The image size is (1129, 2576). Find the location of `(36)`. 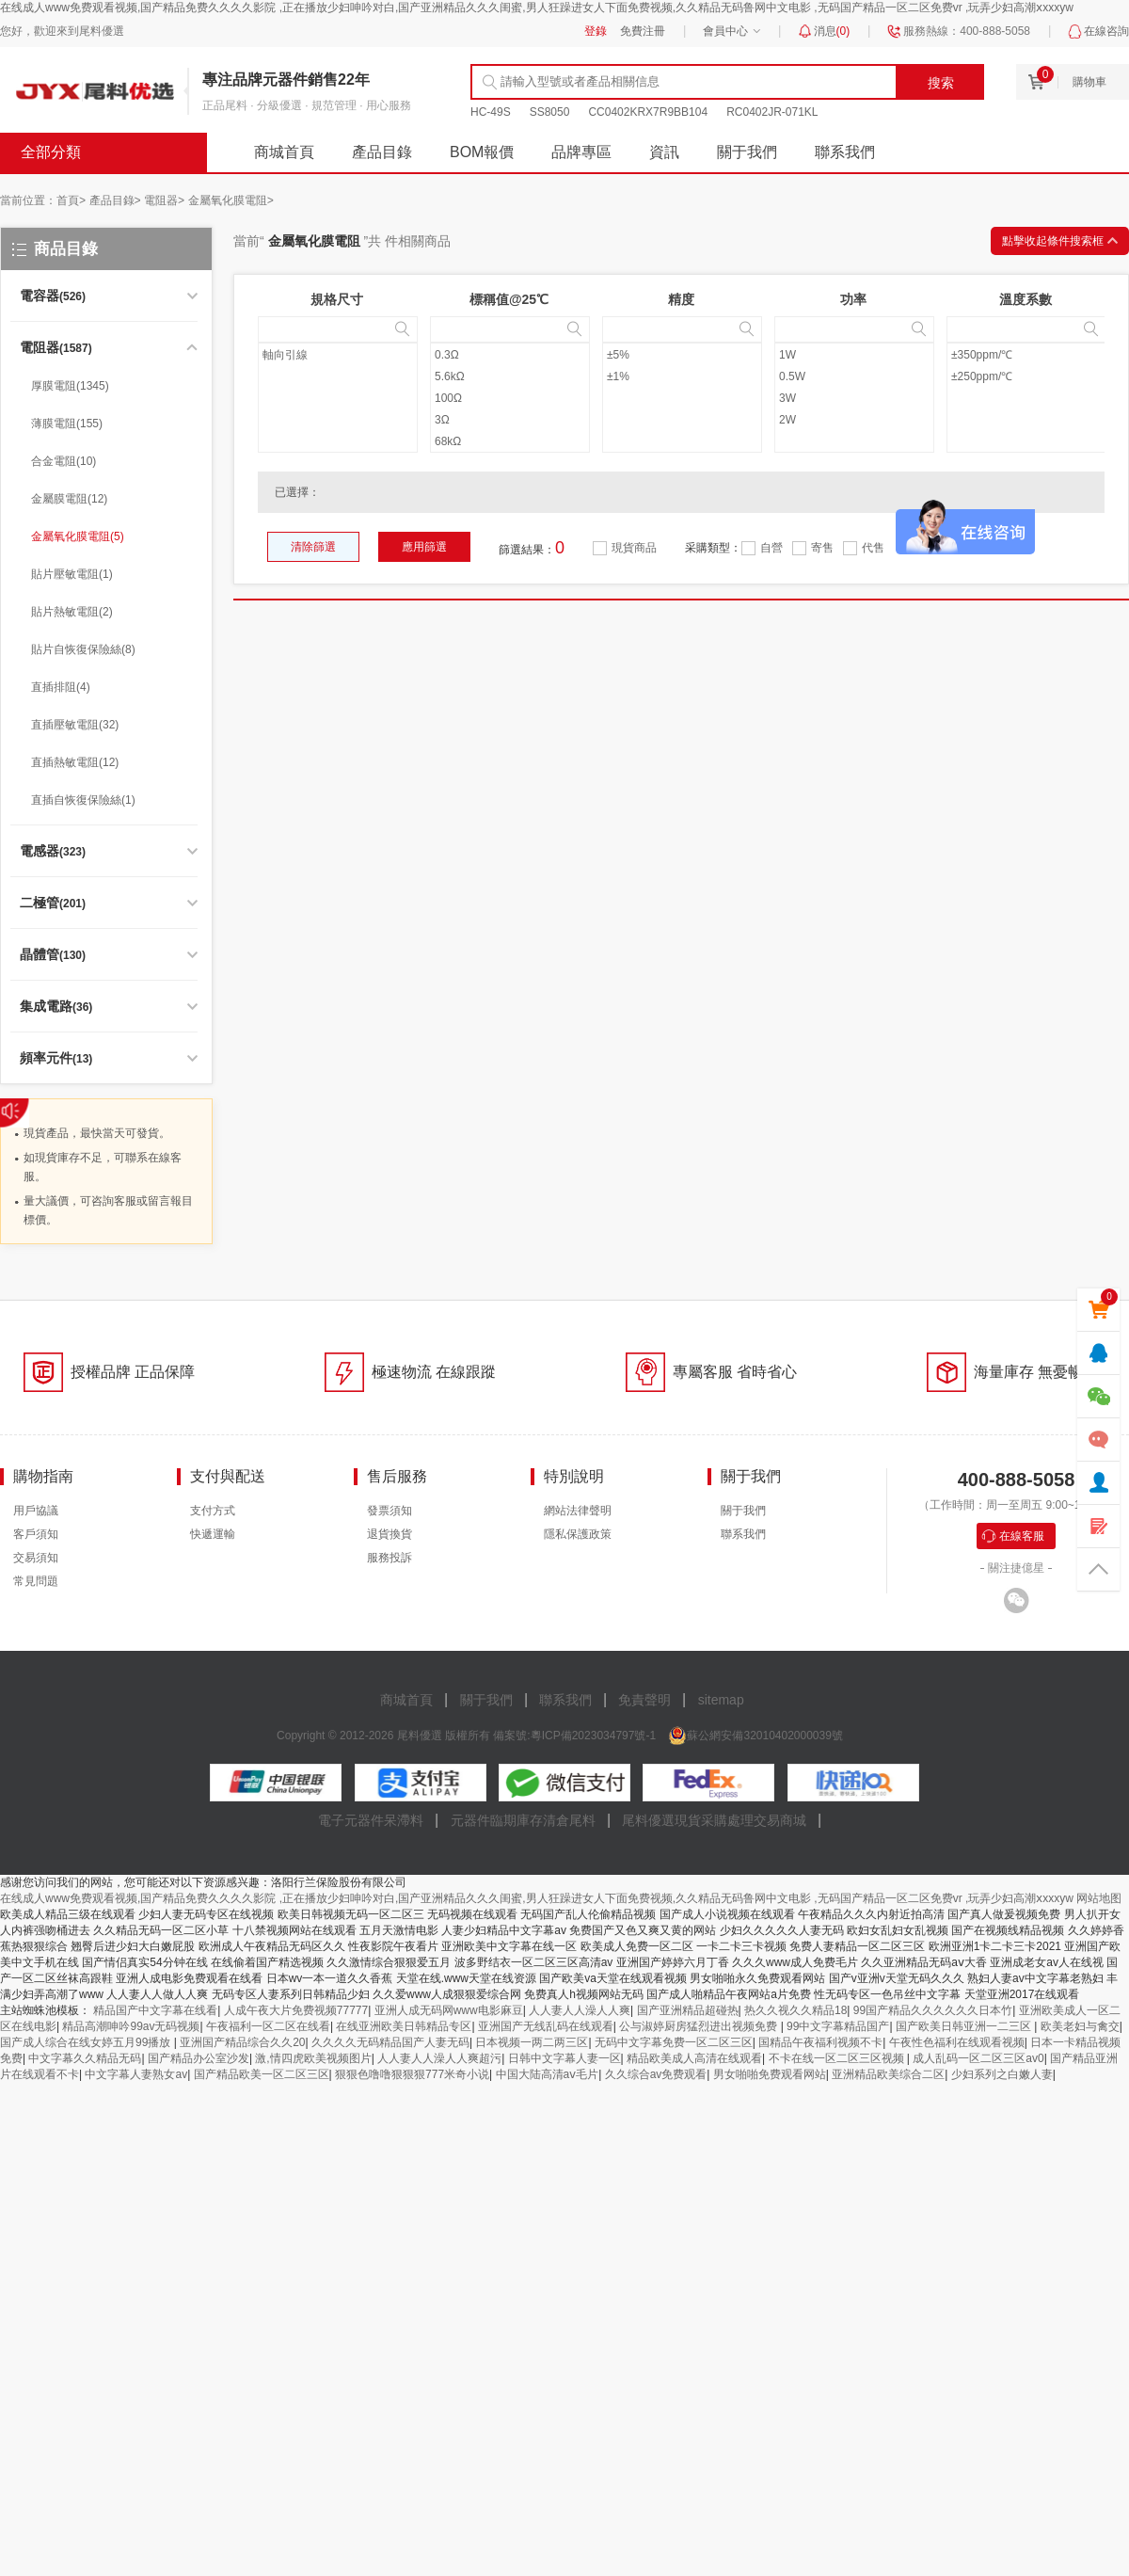

(36) is located at coordinates (56, 1007).